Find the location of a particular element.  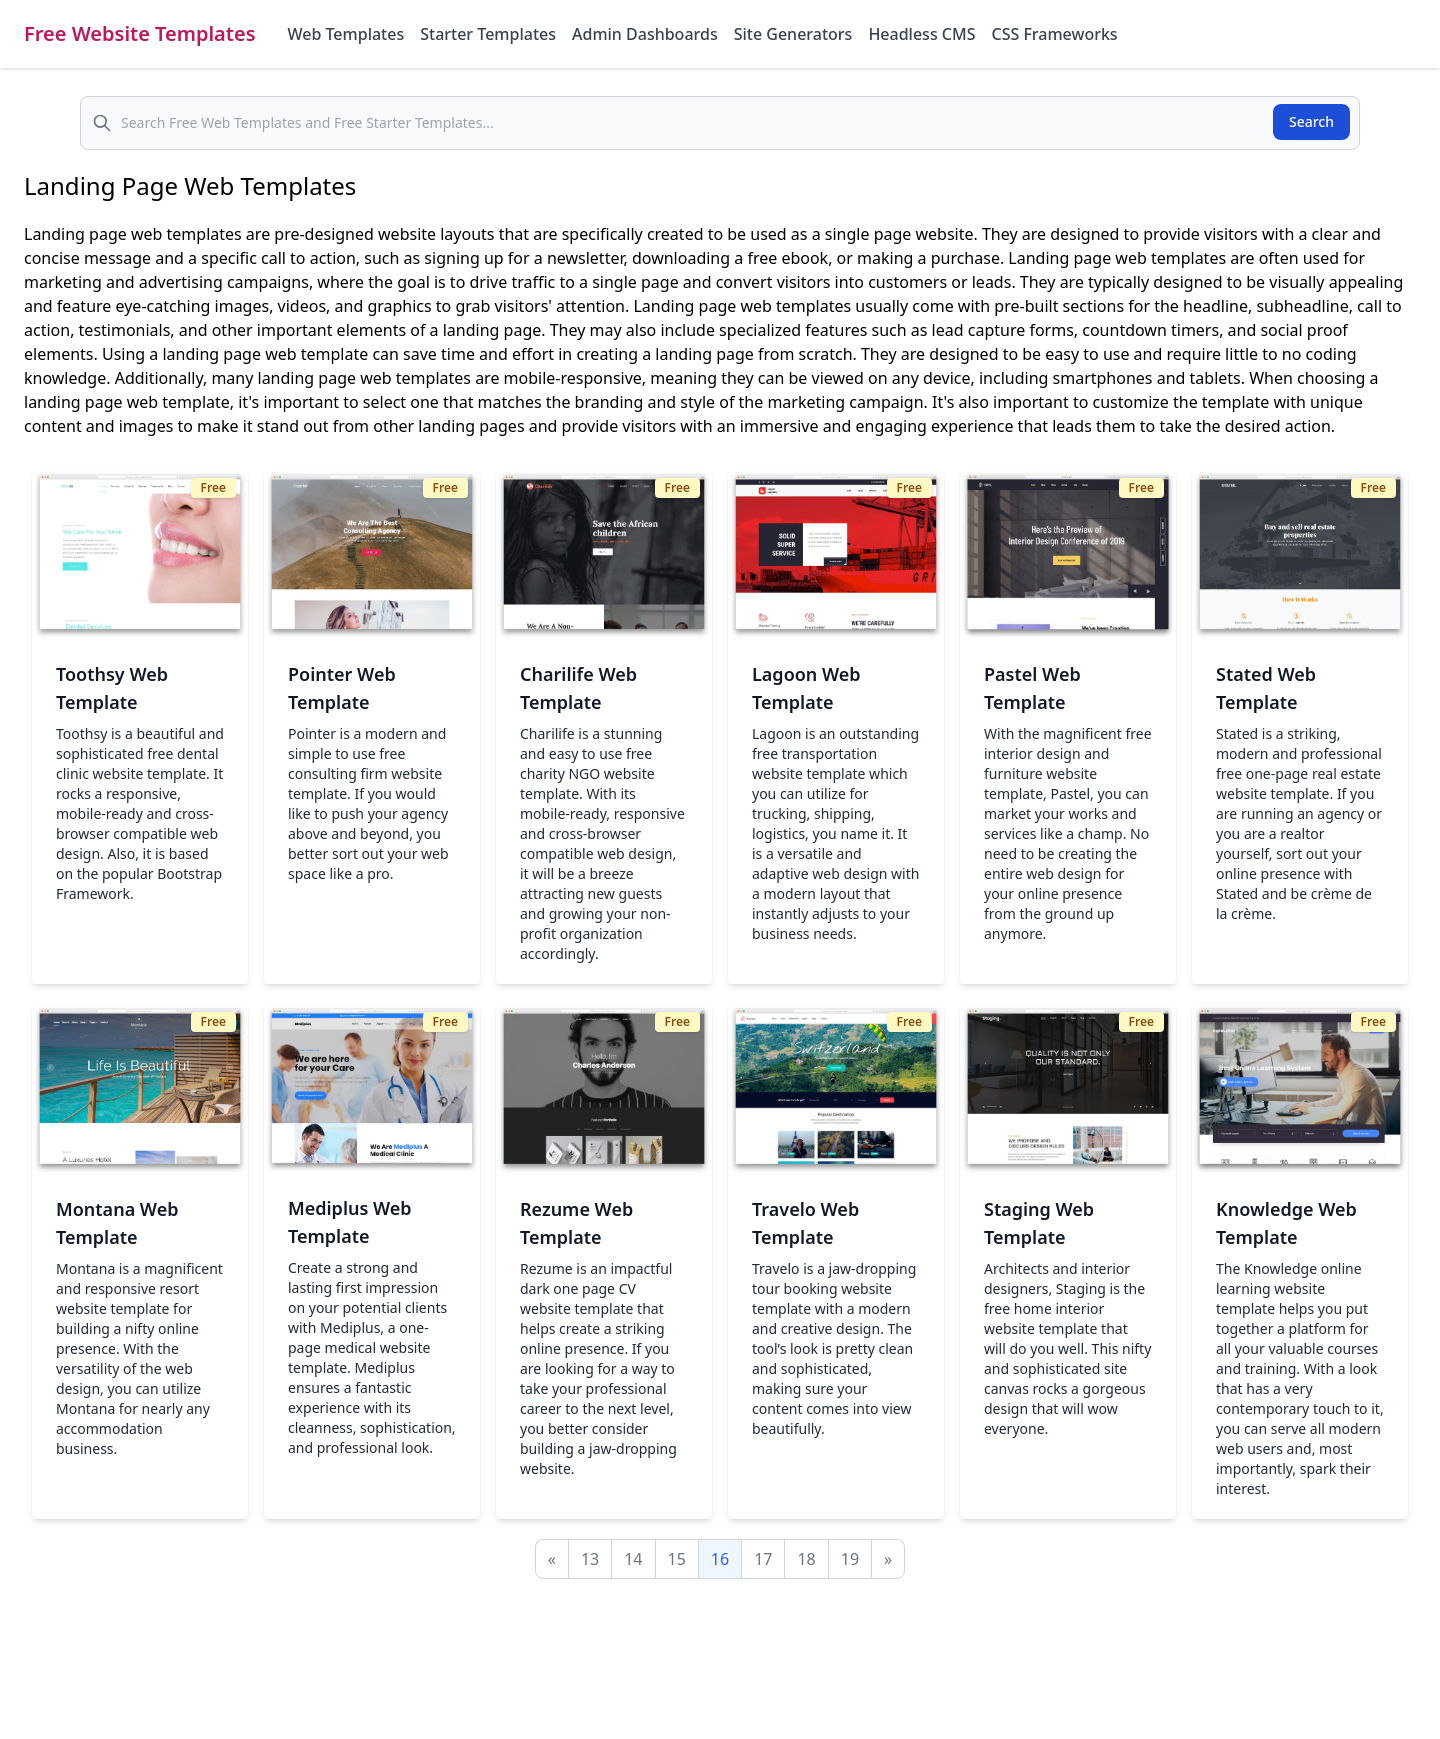

14 is located at coordinates (633, 1559).